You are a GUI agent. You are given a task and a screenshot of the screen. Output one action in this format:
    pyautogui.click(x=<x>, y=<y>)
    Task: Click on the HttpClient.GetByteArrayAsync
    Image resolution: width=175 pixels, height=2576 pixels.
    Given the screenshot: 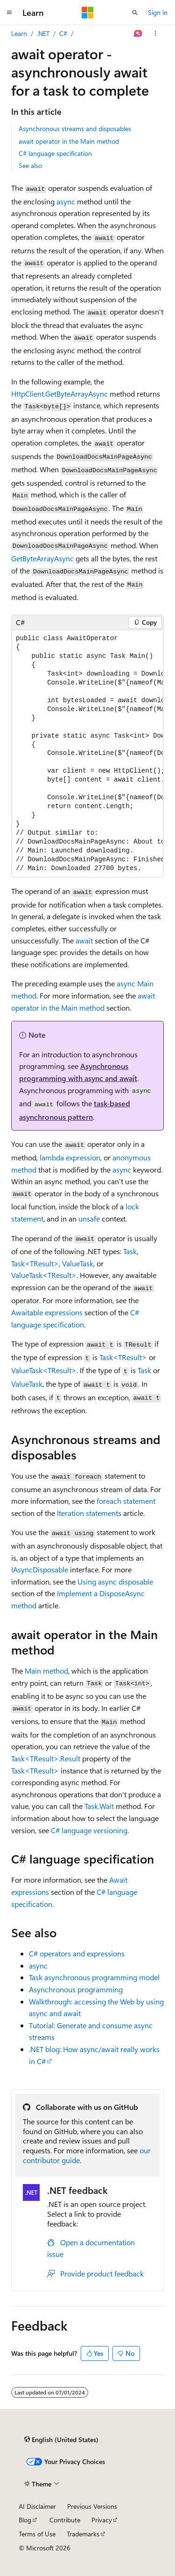 What is the action you would take?
    pyautogui.click(x=59, y=393)
    